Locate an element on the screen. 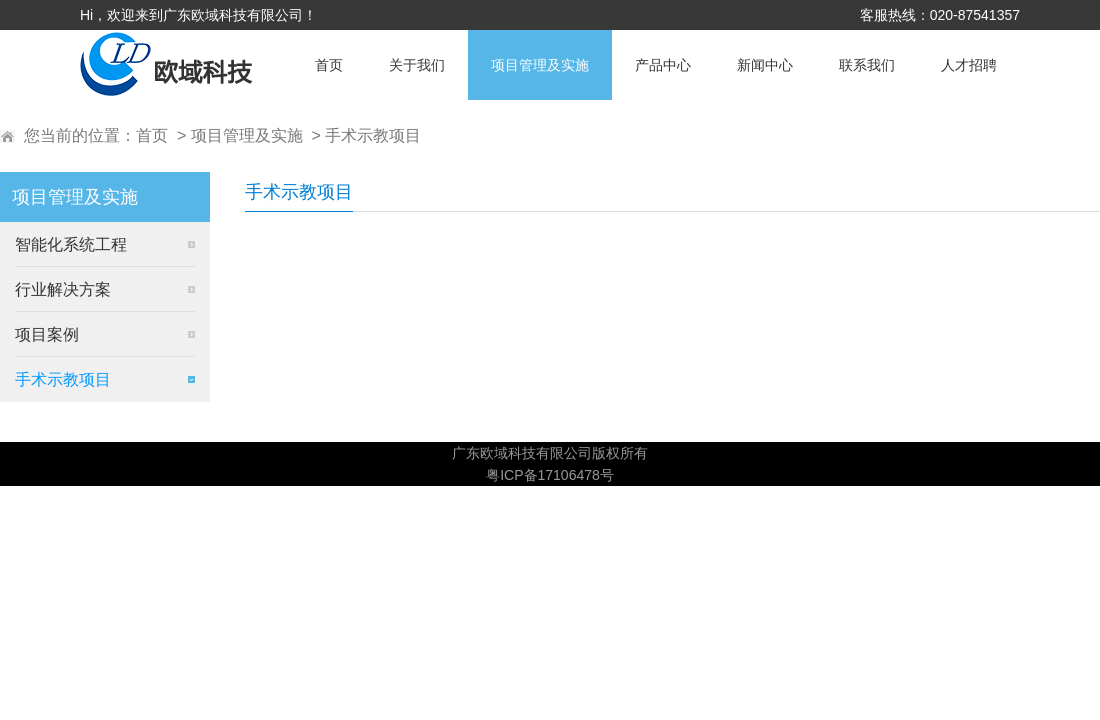 The width and height of the screenshot is (1100, 720). 粤ICP备17106478号 is located at coordinates (550, 475).